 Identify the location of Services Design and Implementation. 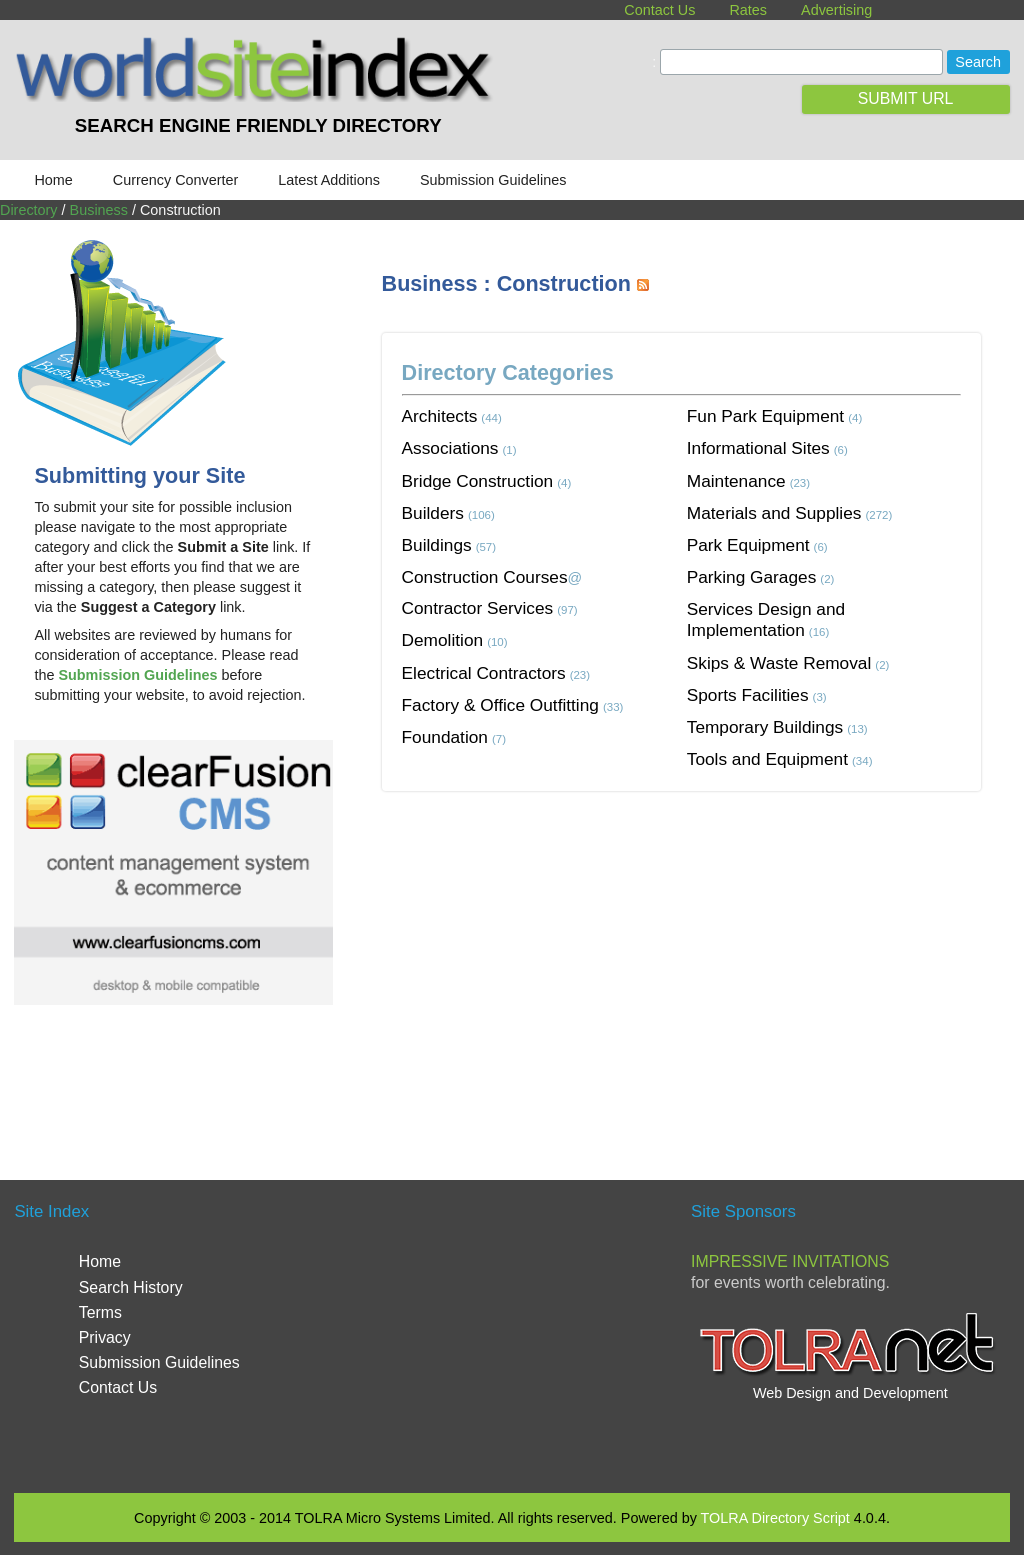
(766, 619).